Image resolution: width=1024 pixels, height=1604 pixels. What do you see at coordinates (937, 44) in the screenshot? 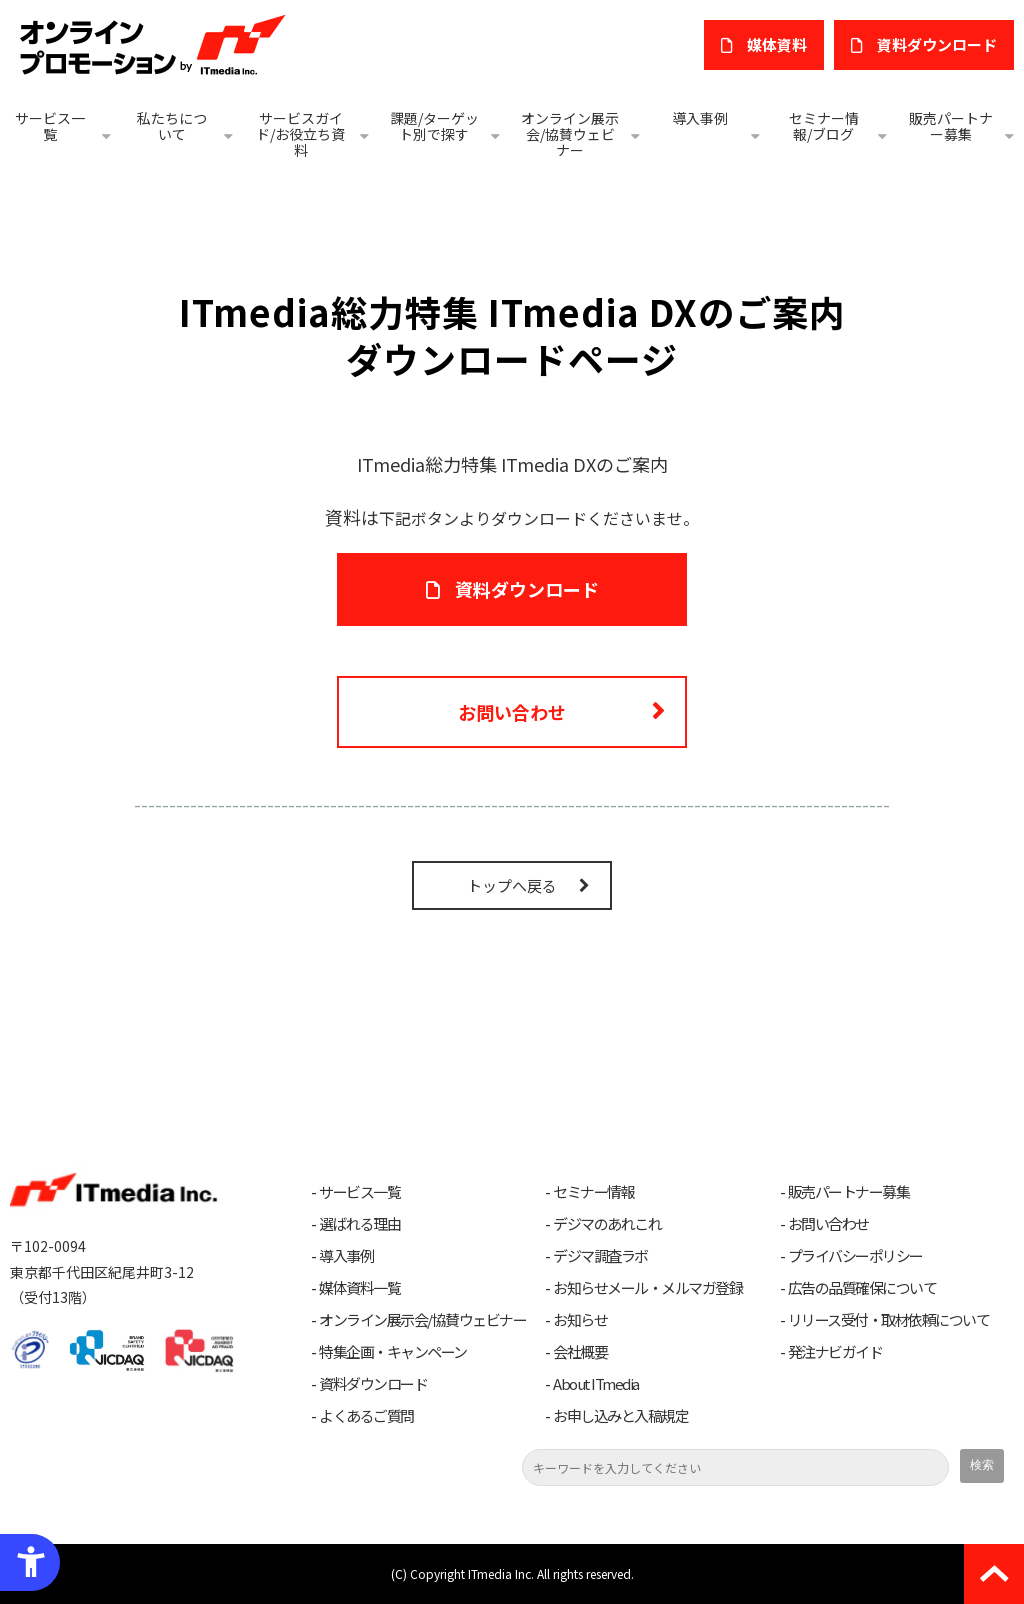
I see `​資料ダウンロード` at bounding box center [937, 44].